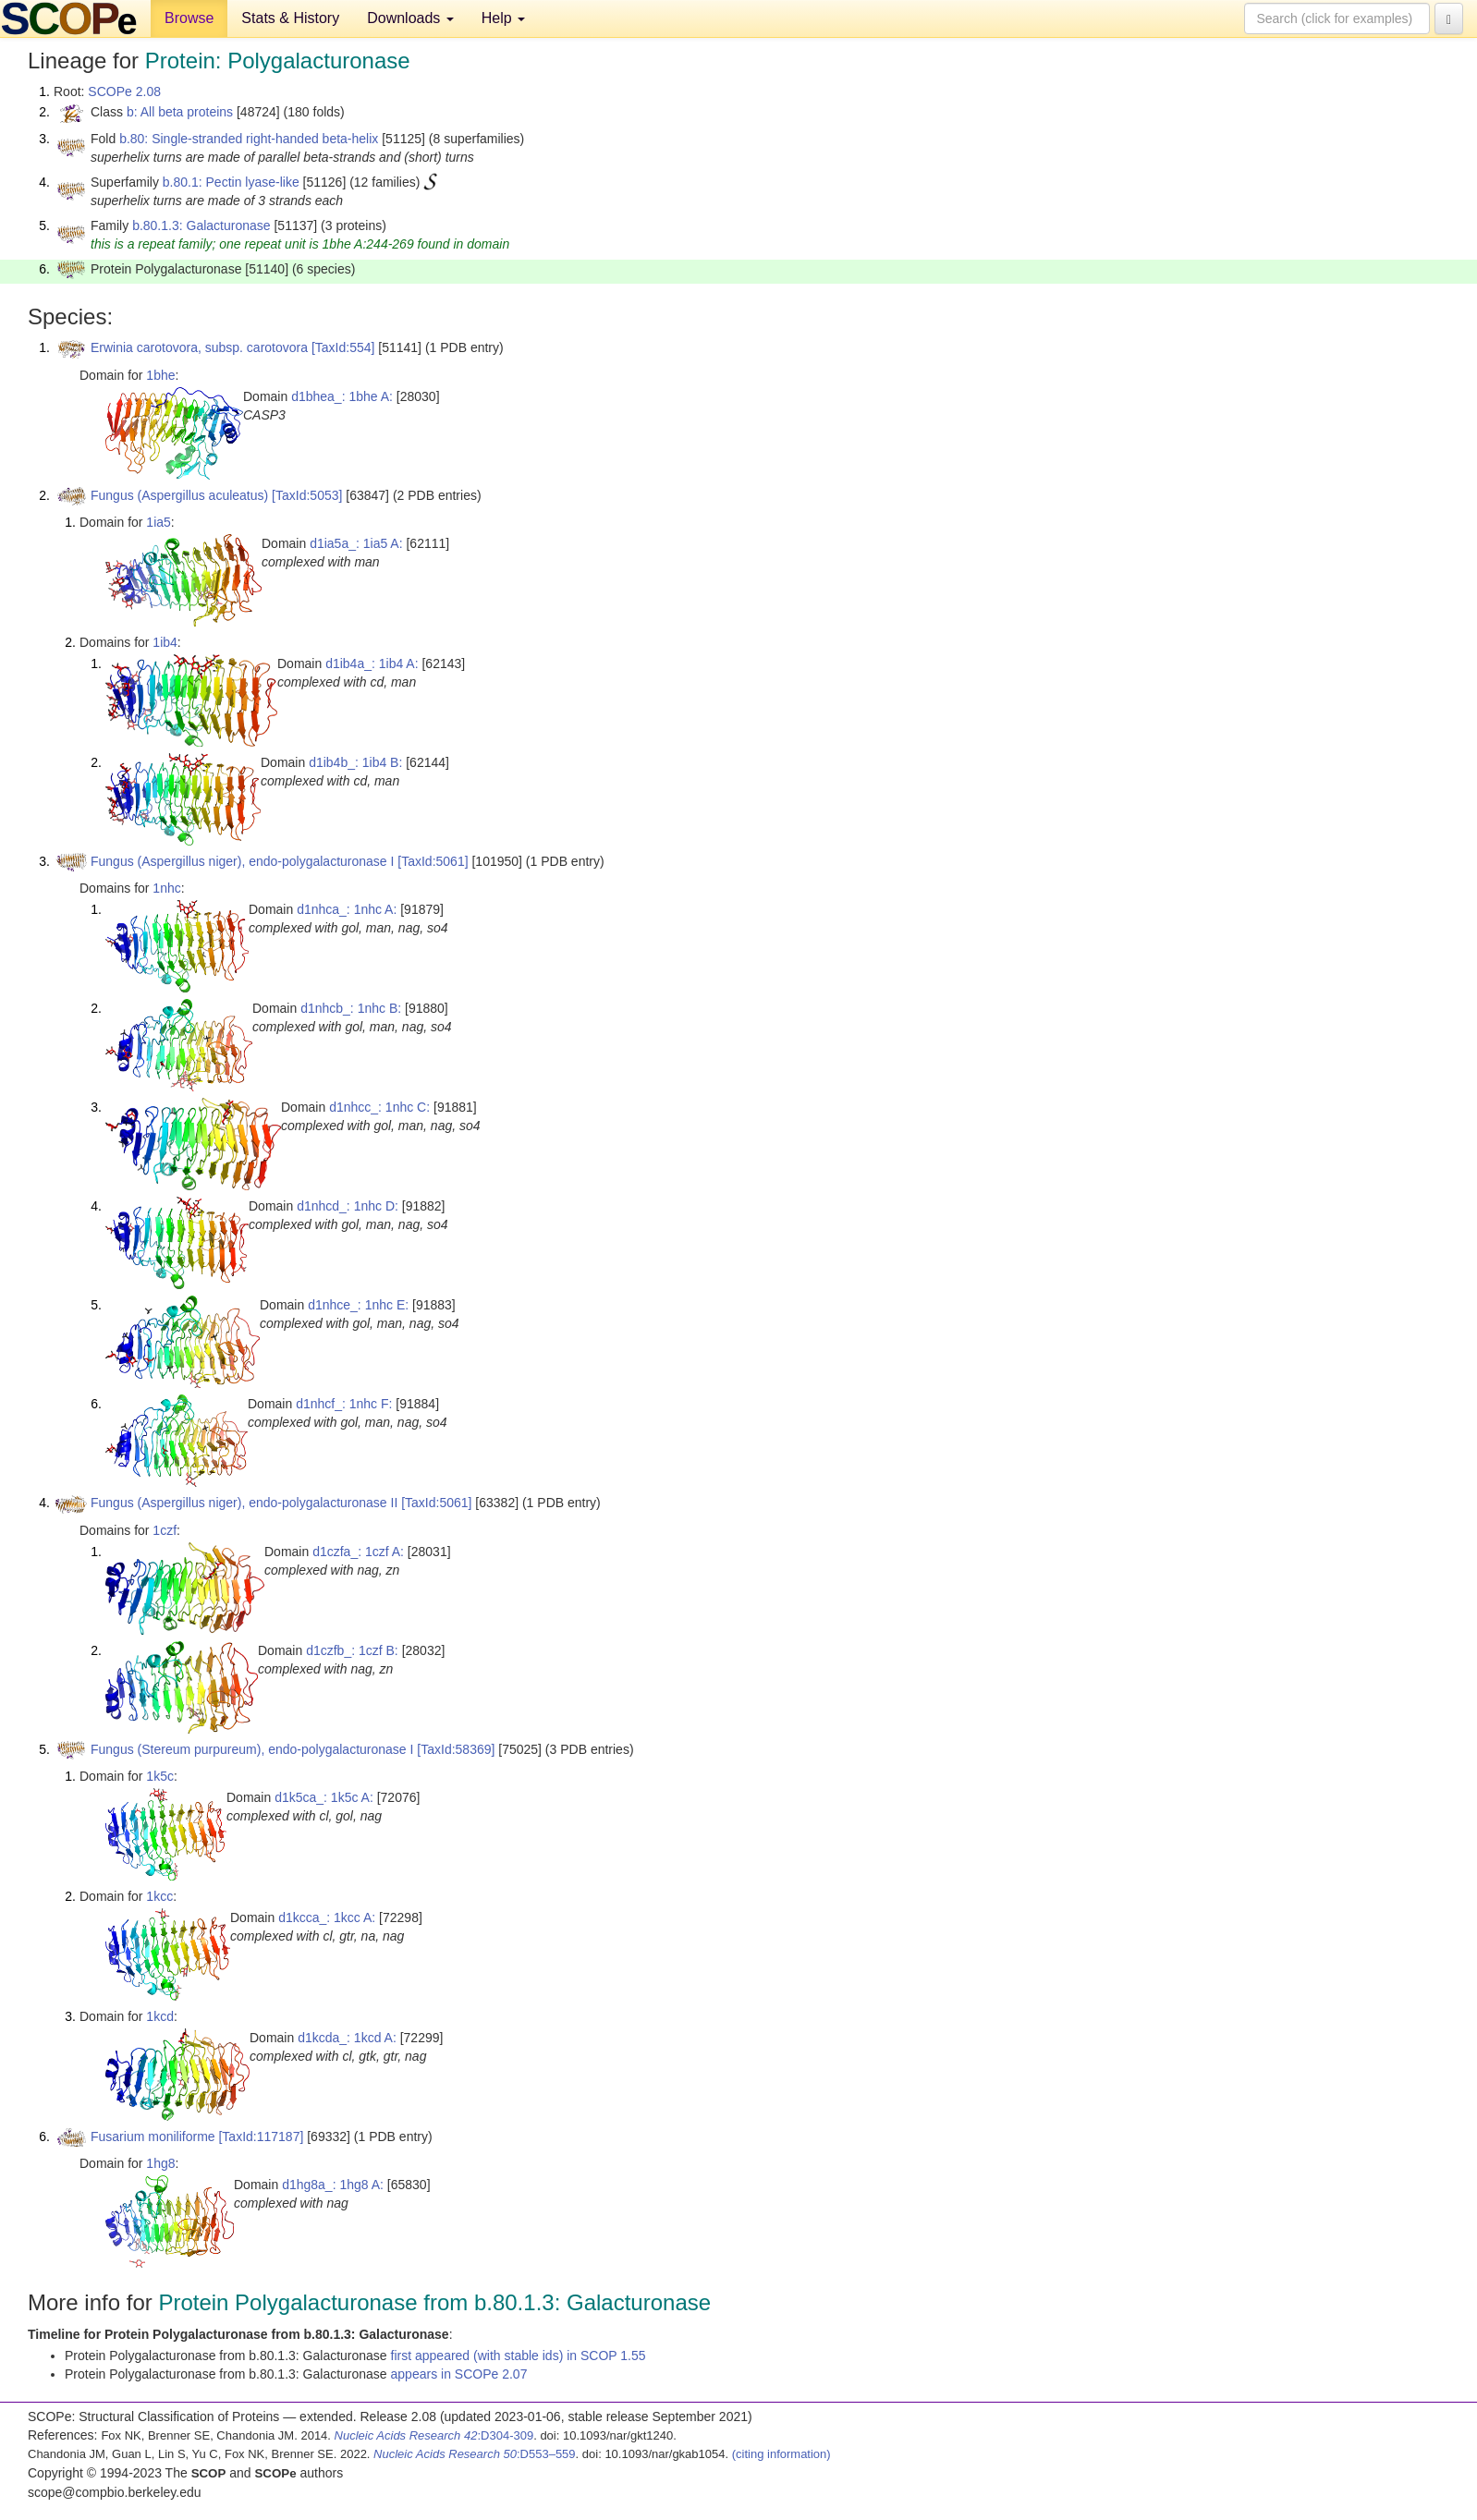  Describe the element at coordinates (474, 2454) in the screenshot. I see `:D553–559` at that location.